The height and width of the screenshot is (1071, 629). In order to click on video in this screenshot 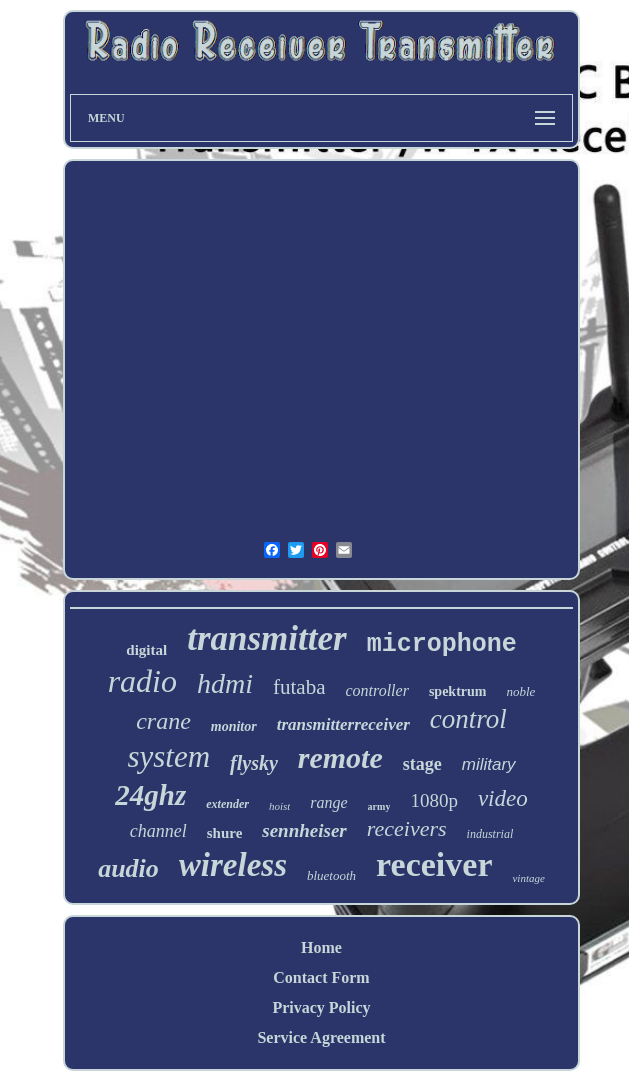, I will do `click(503, 798)`.